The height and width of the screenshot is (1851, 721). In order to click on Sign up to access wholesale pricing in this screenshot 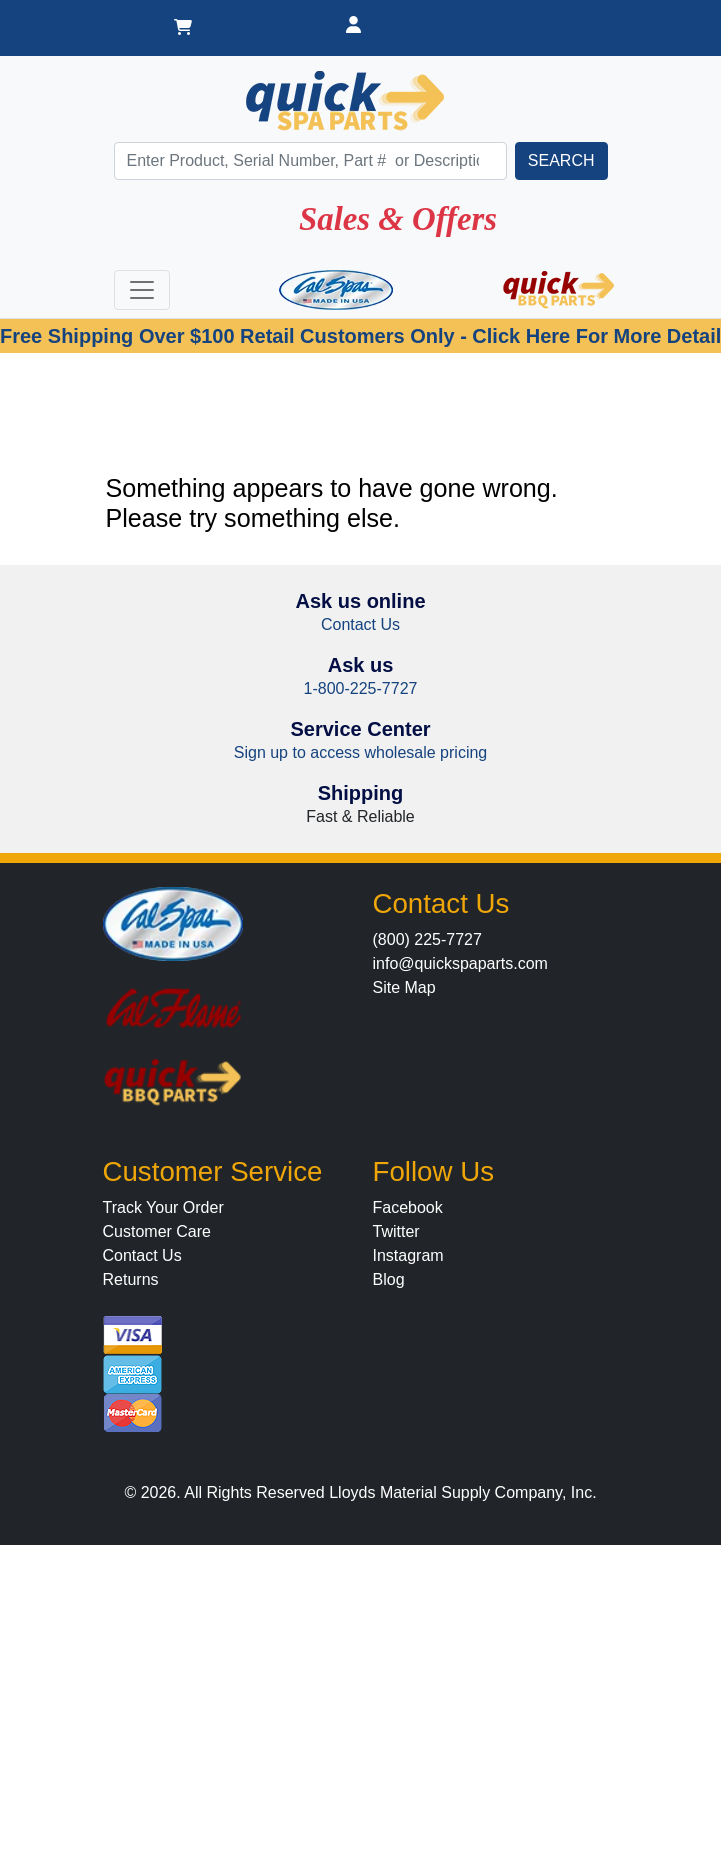, I will do `click(360, 752)`.